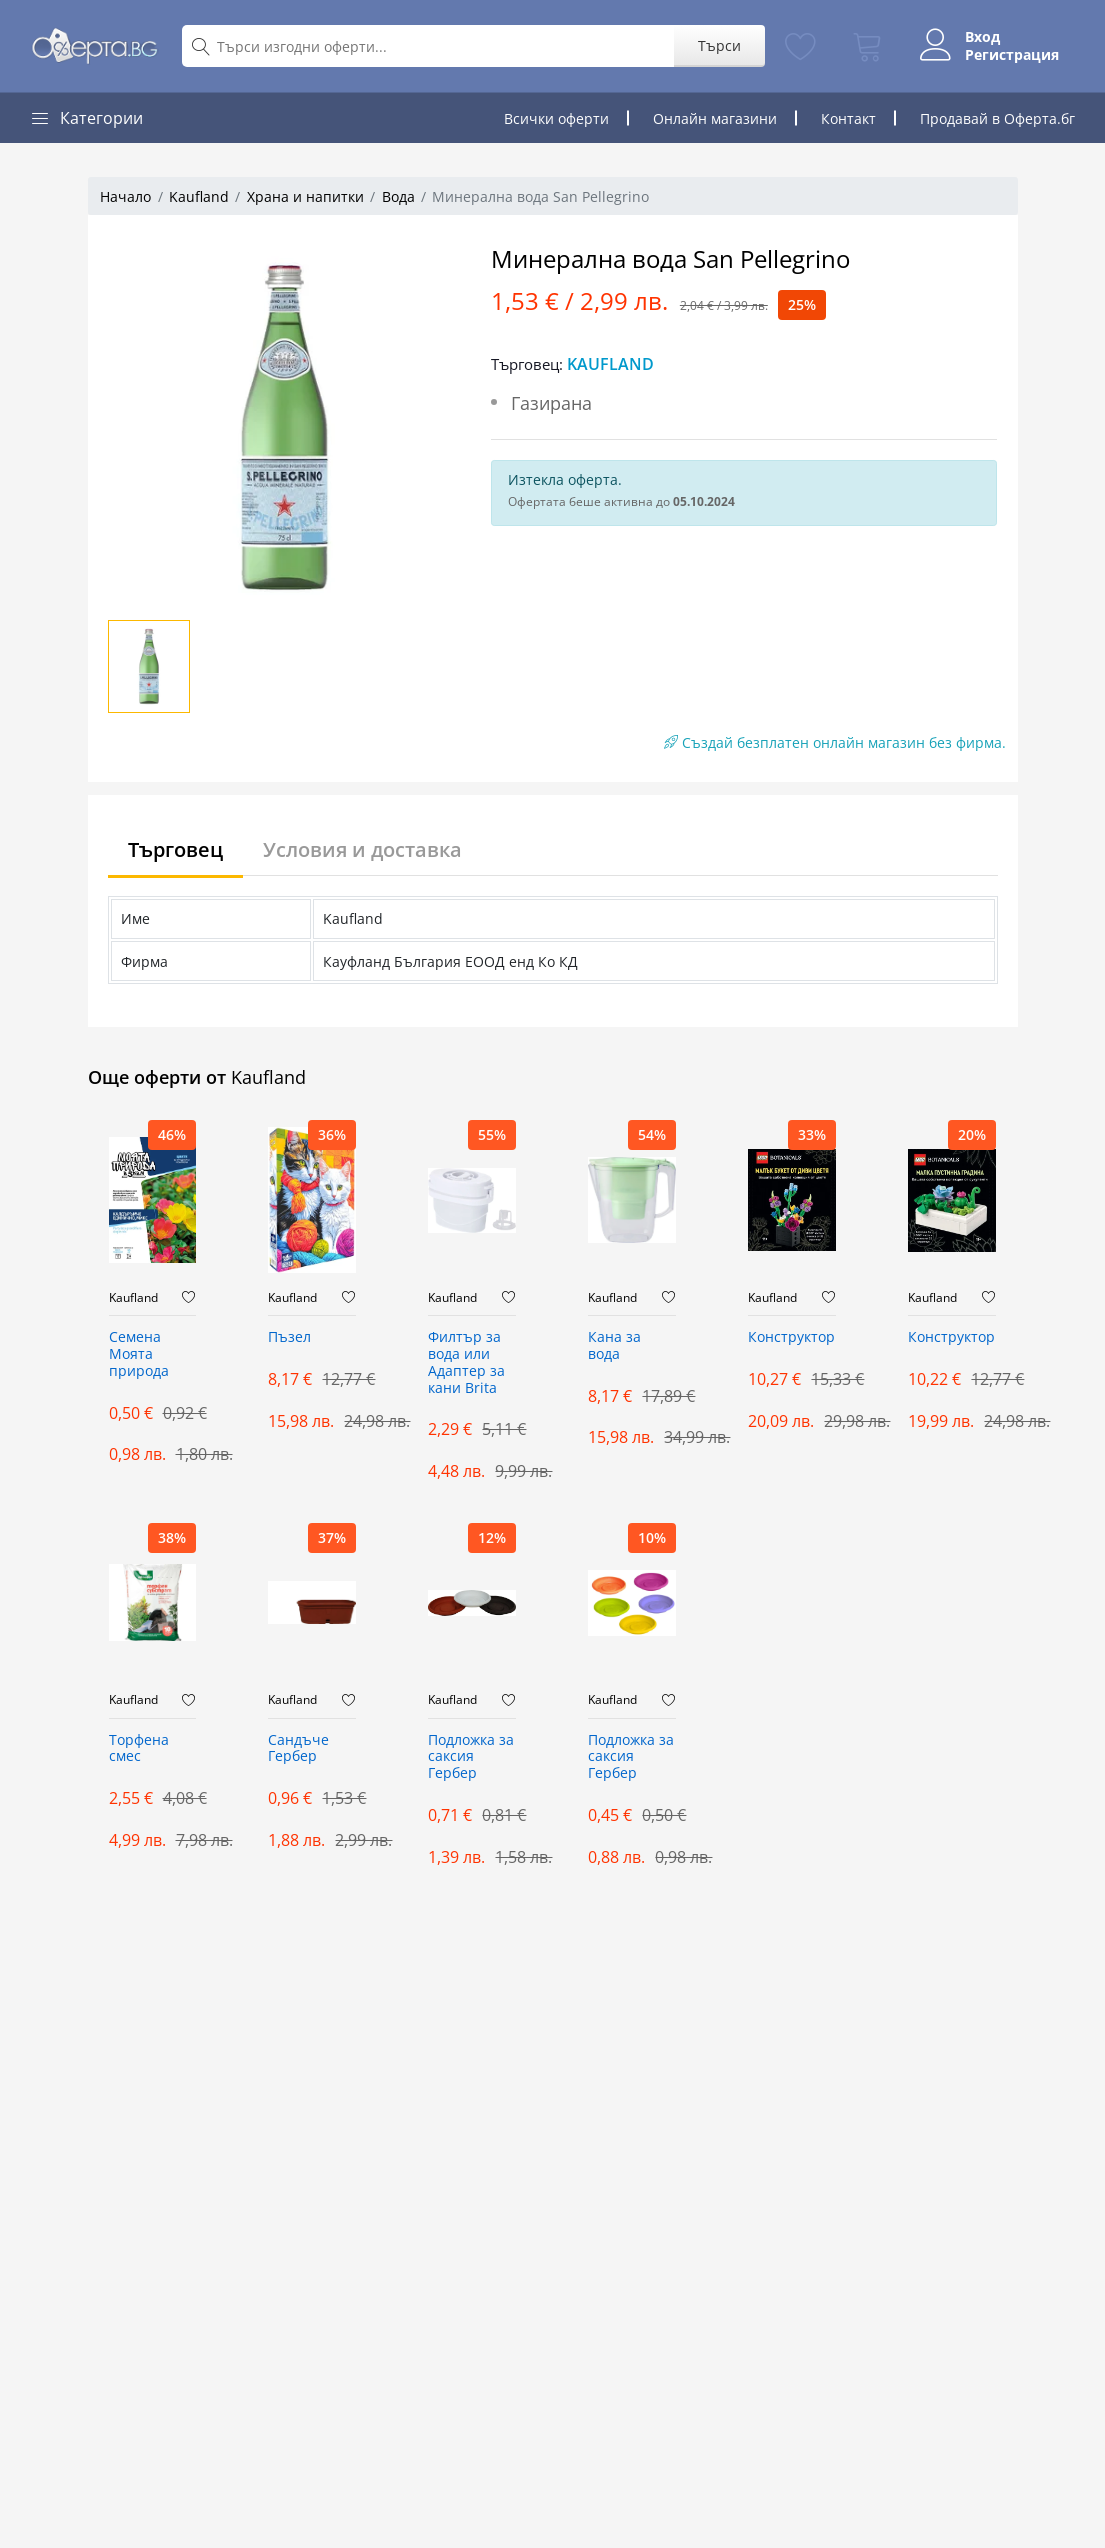 This screenshot has width=1105, height=2548. I want to click on Филтър за вода или Адаптер за кани Brita, so click(466, 1362).